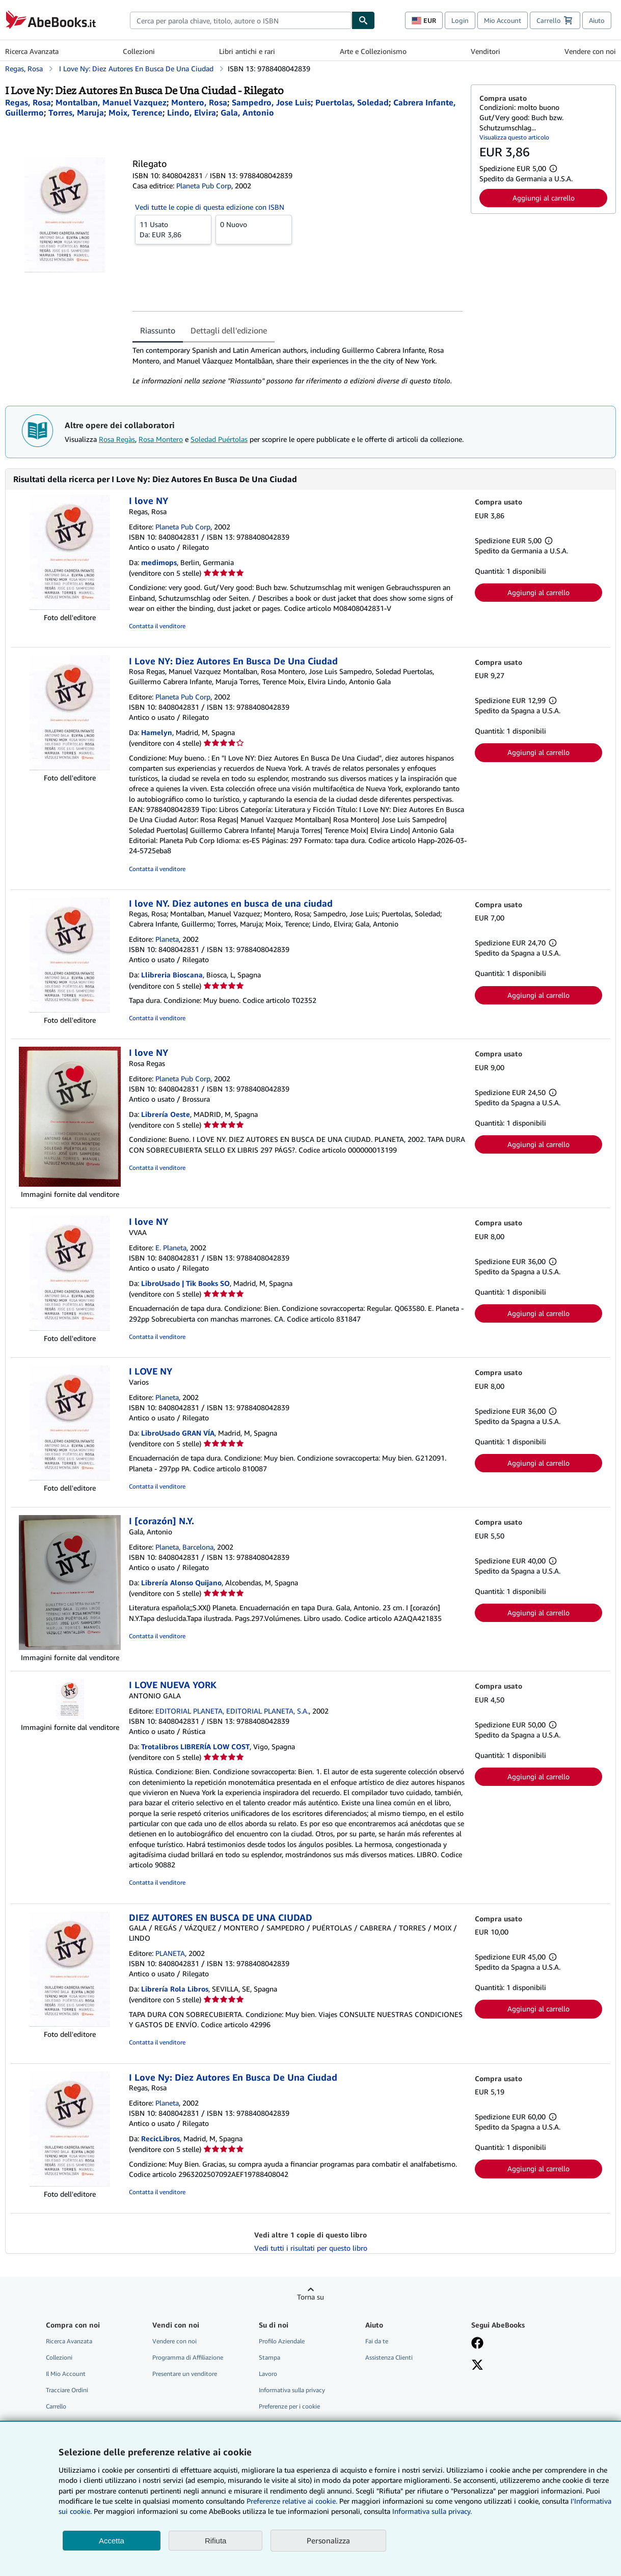  Describe the element at coordinates (376, 2341) in the screenshot. I see `Fai da te` at that location.